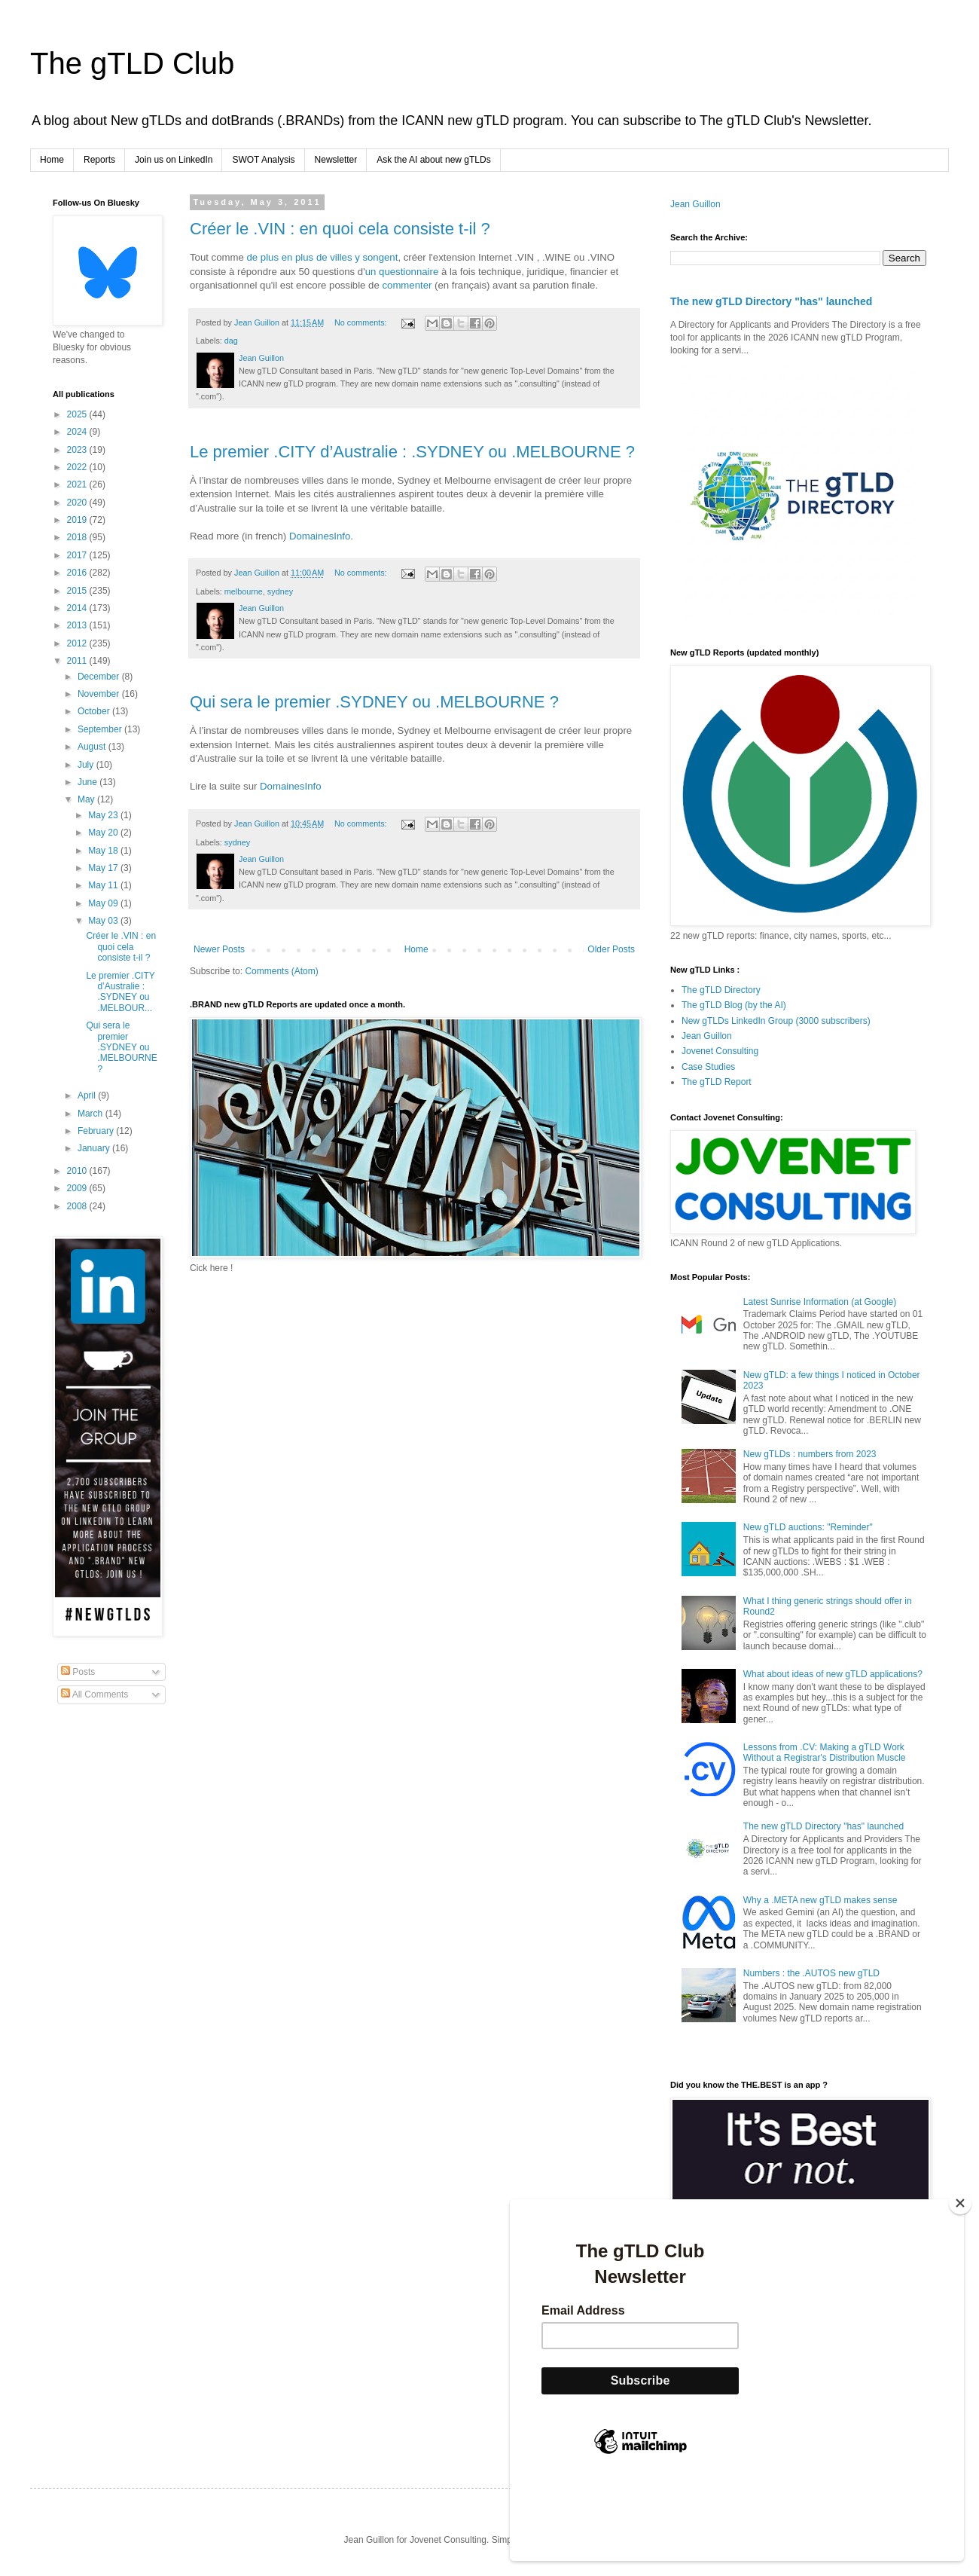 Image resolution: width=979 pixels, height=2576 pixels. I want to click on Lessons from .CV: Making a gTLD Work Without a Registrar's Distribution Muscle, so click(824, 1752).